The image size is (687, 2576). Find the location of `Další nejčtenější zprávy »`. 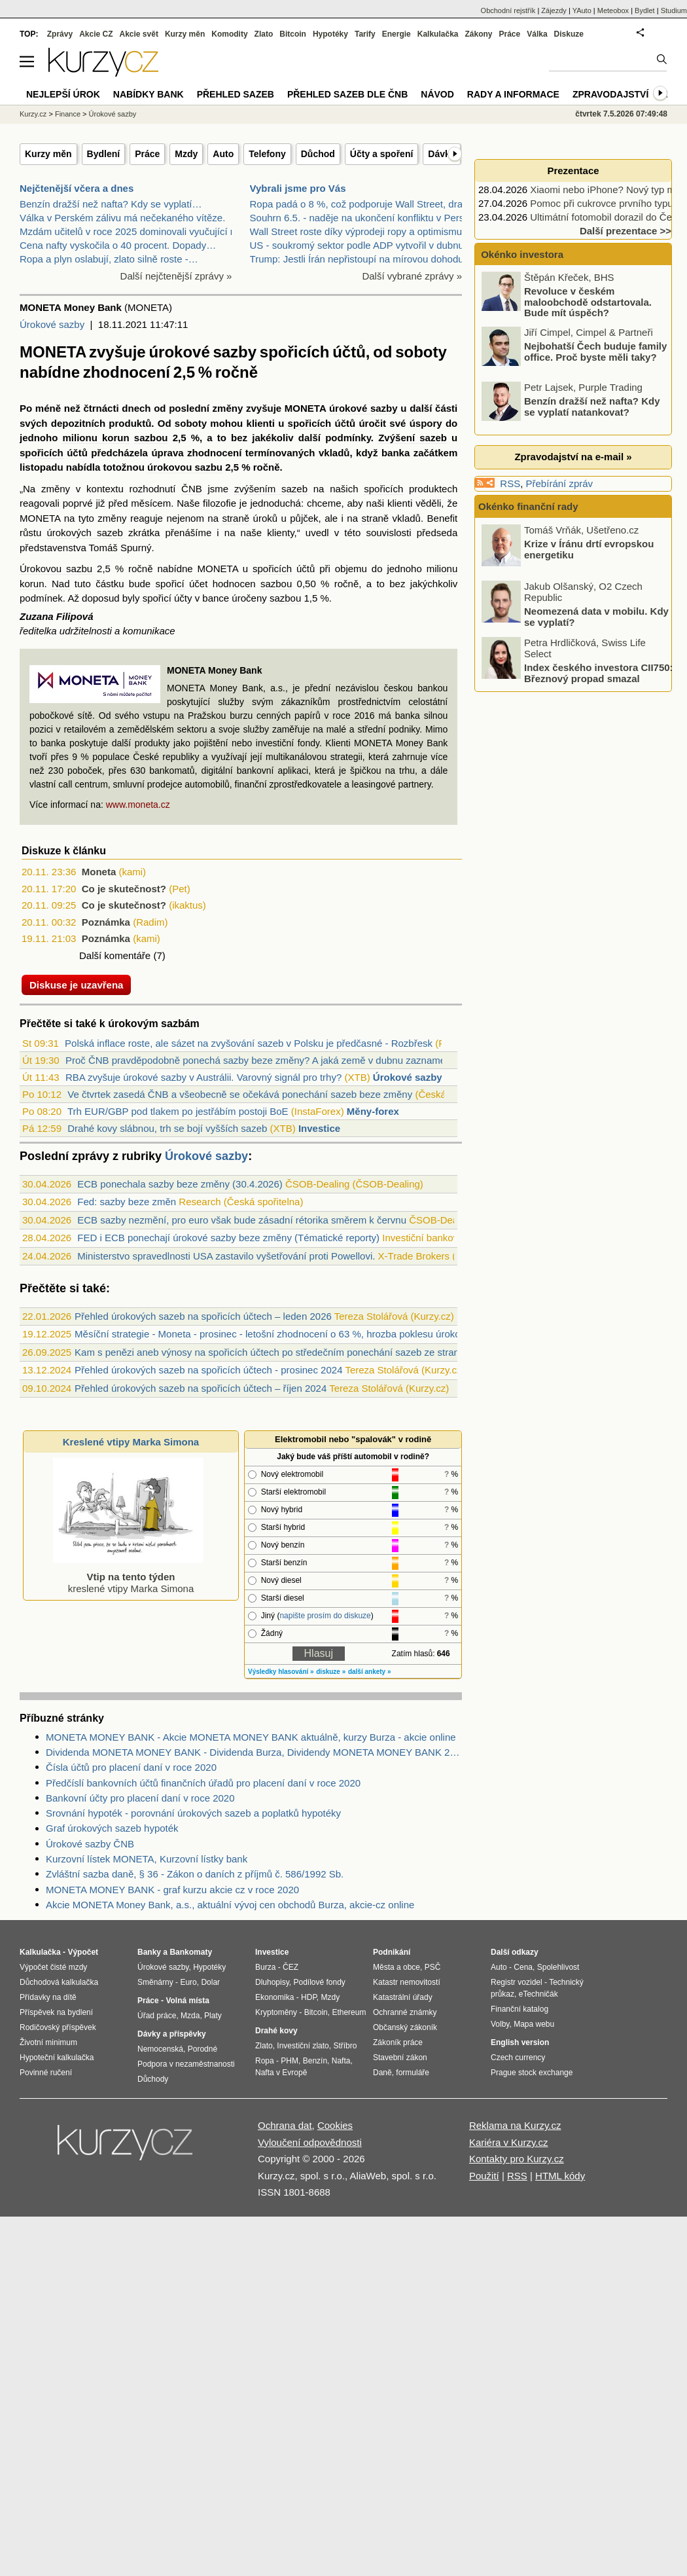

Další nejčtenější zprávy » is located at coordinates (176, 275).